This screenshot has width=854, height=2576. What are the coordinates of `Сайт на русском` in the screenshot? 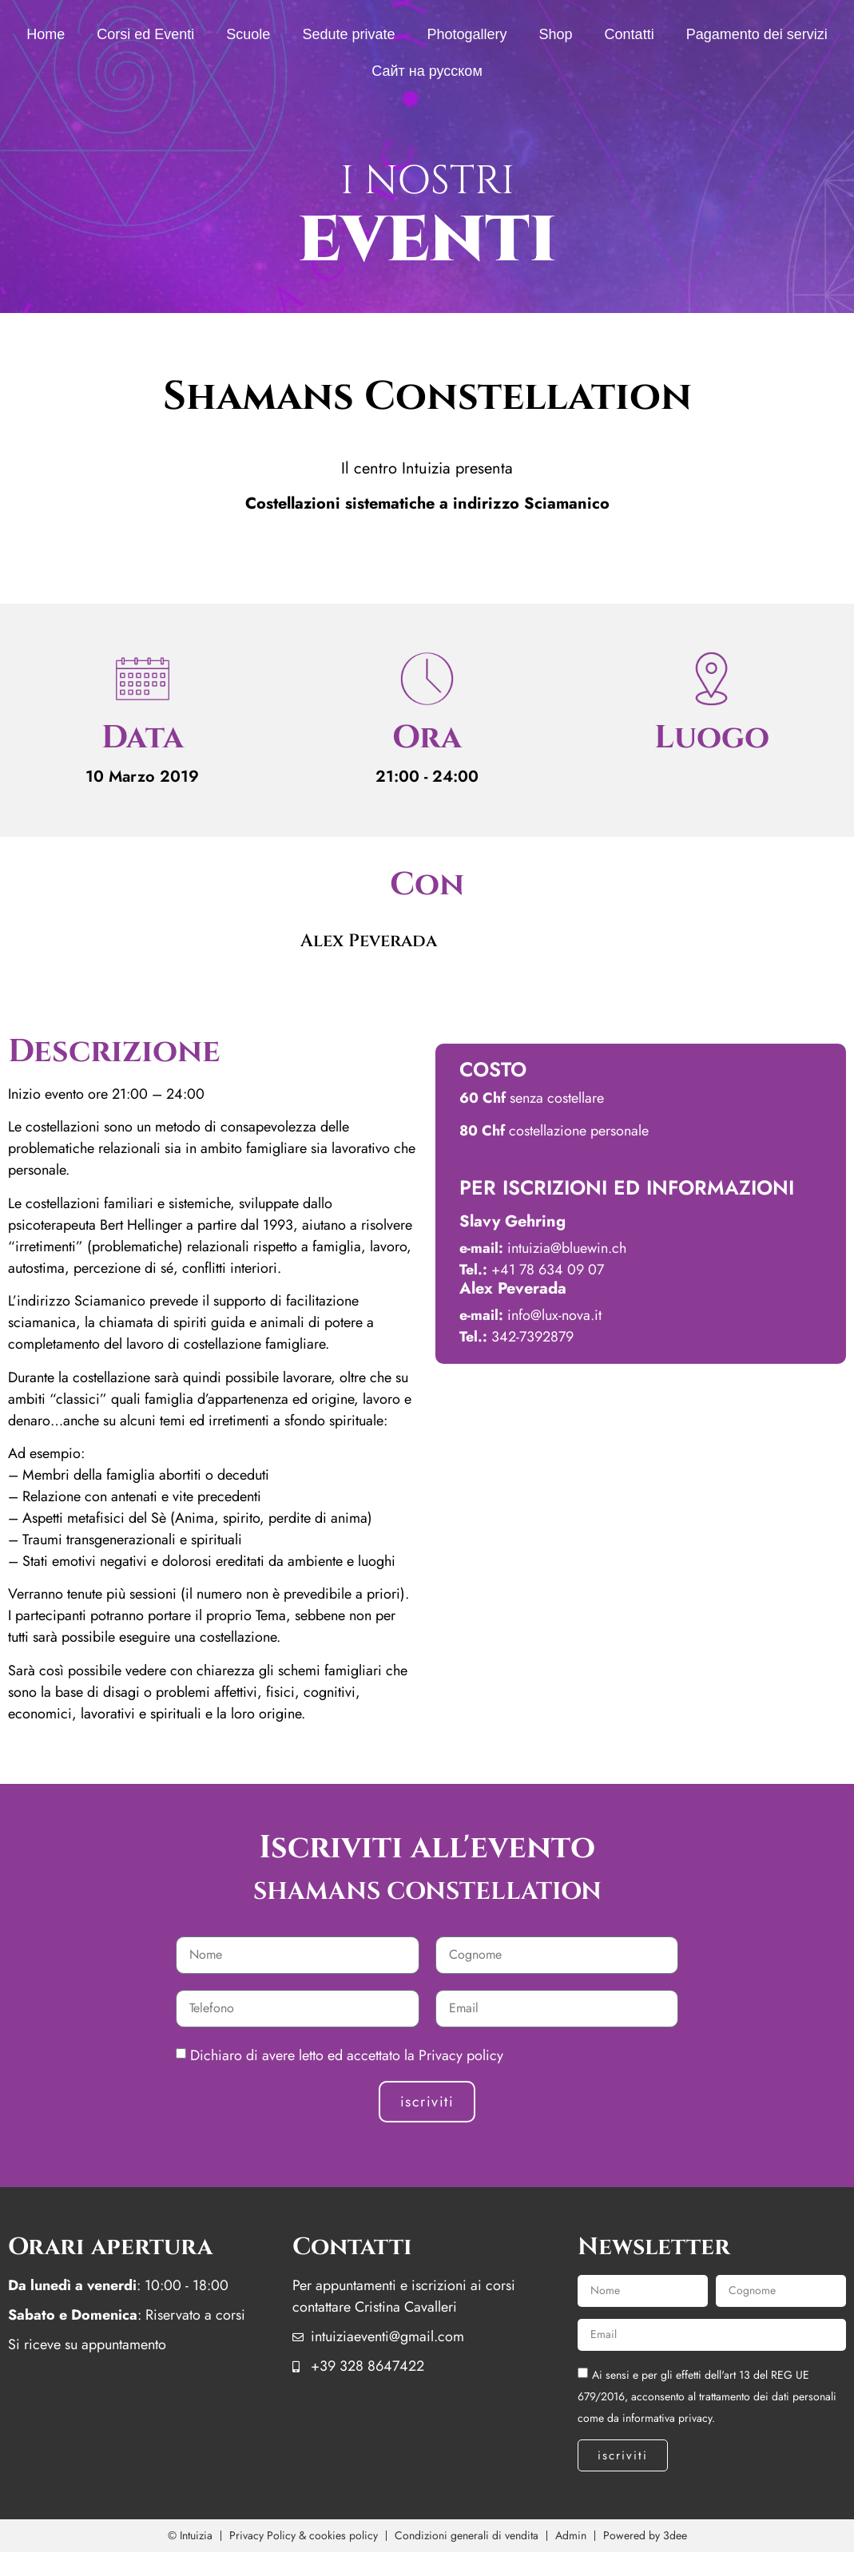 It's located at (427, 71).